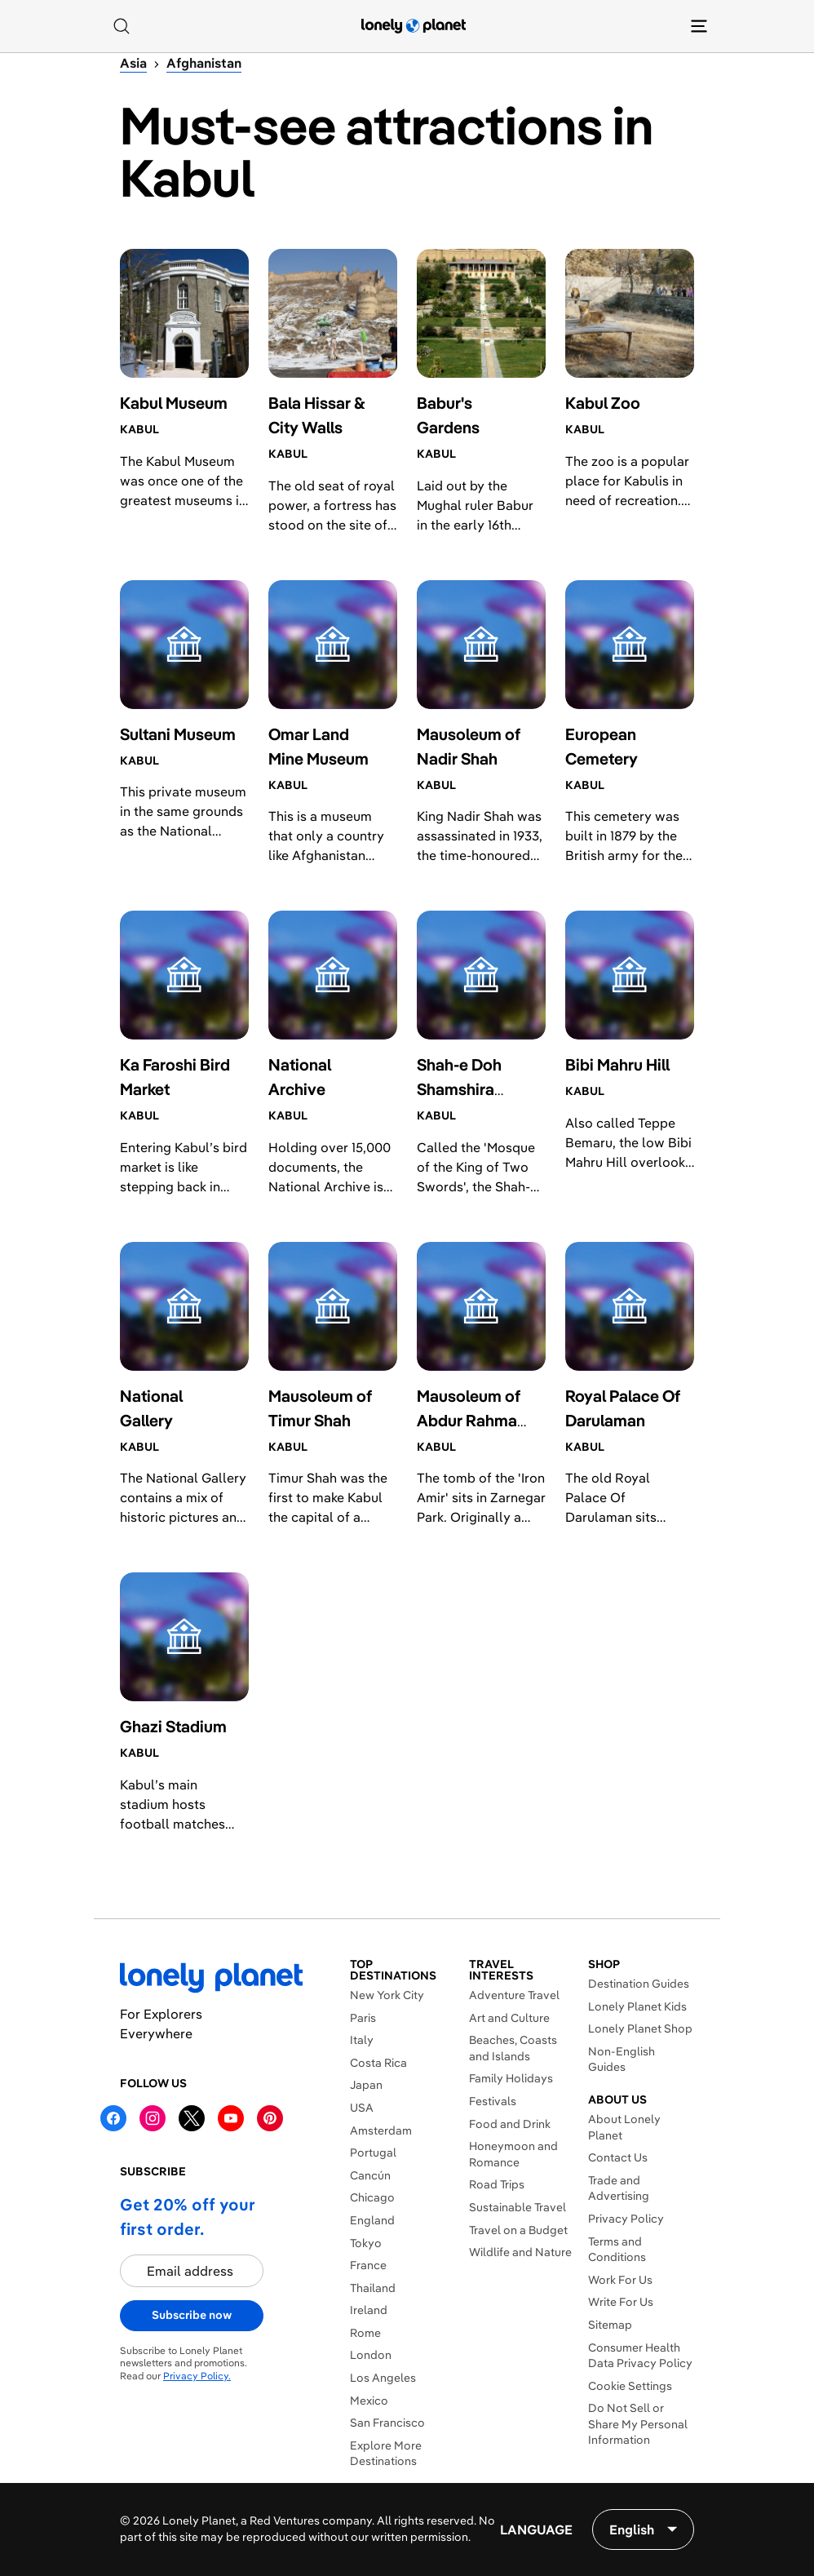  I want to click on Privacy Policy., so click(197, 2376).